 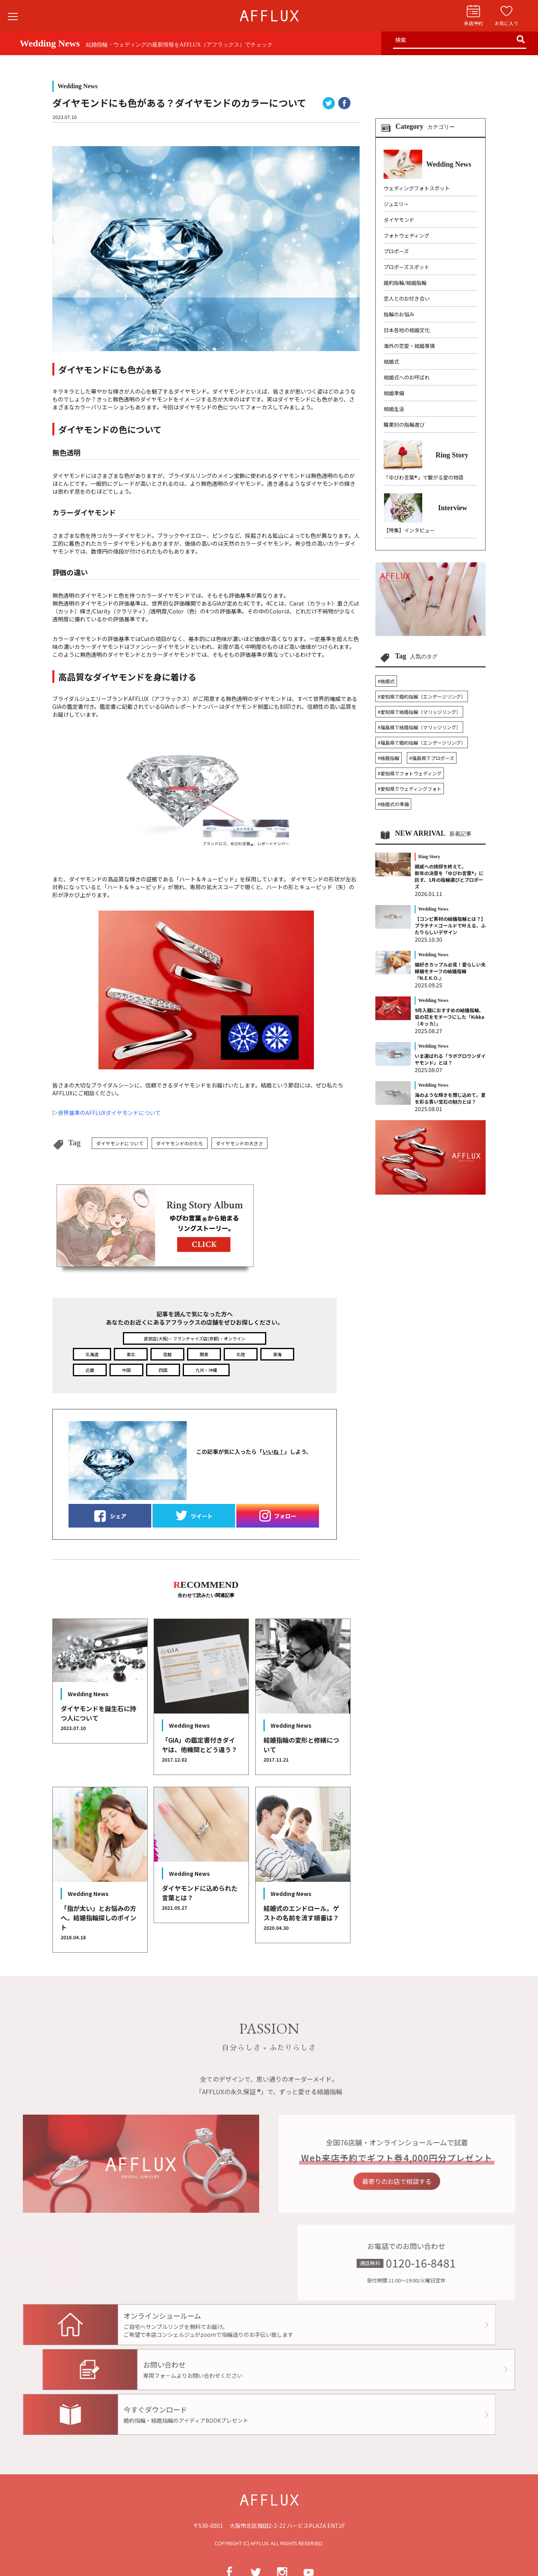 I want to click on 関東, so click(x=204, y=1354).